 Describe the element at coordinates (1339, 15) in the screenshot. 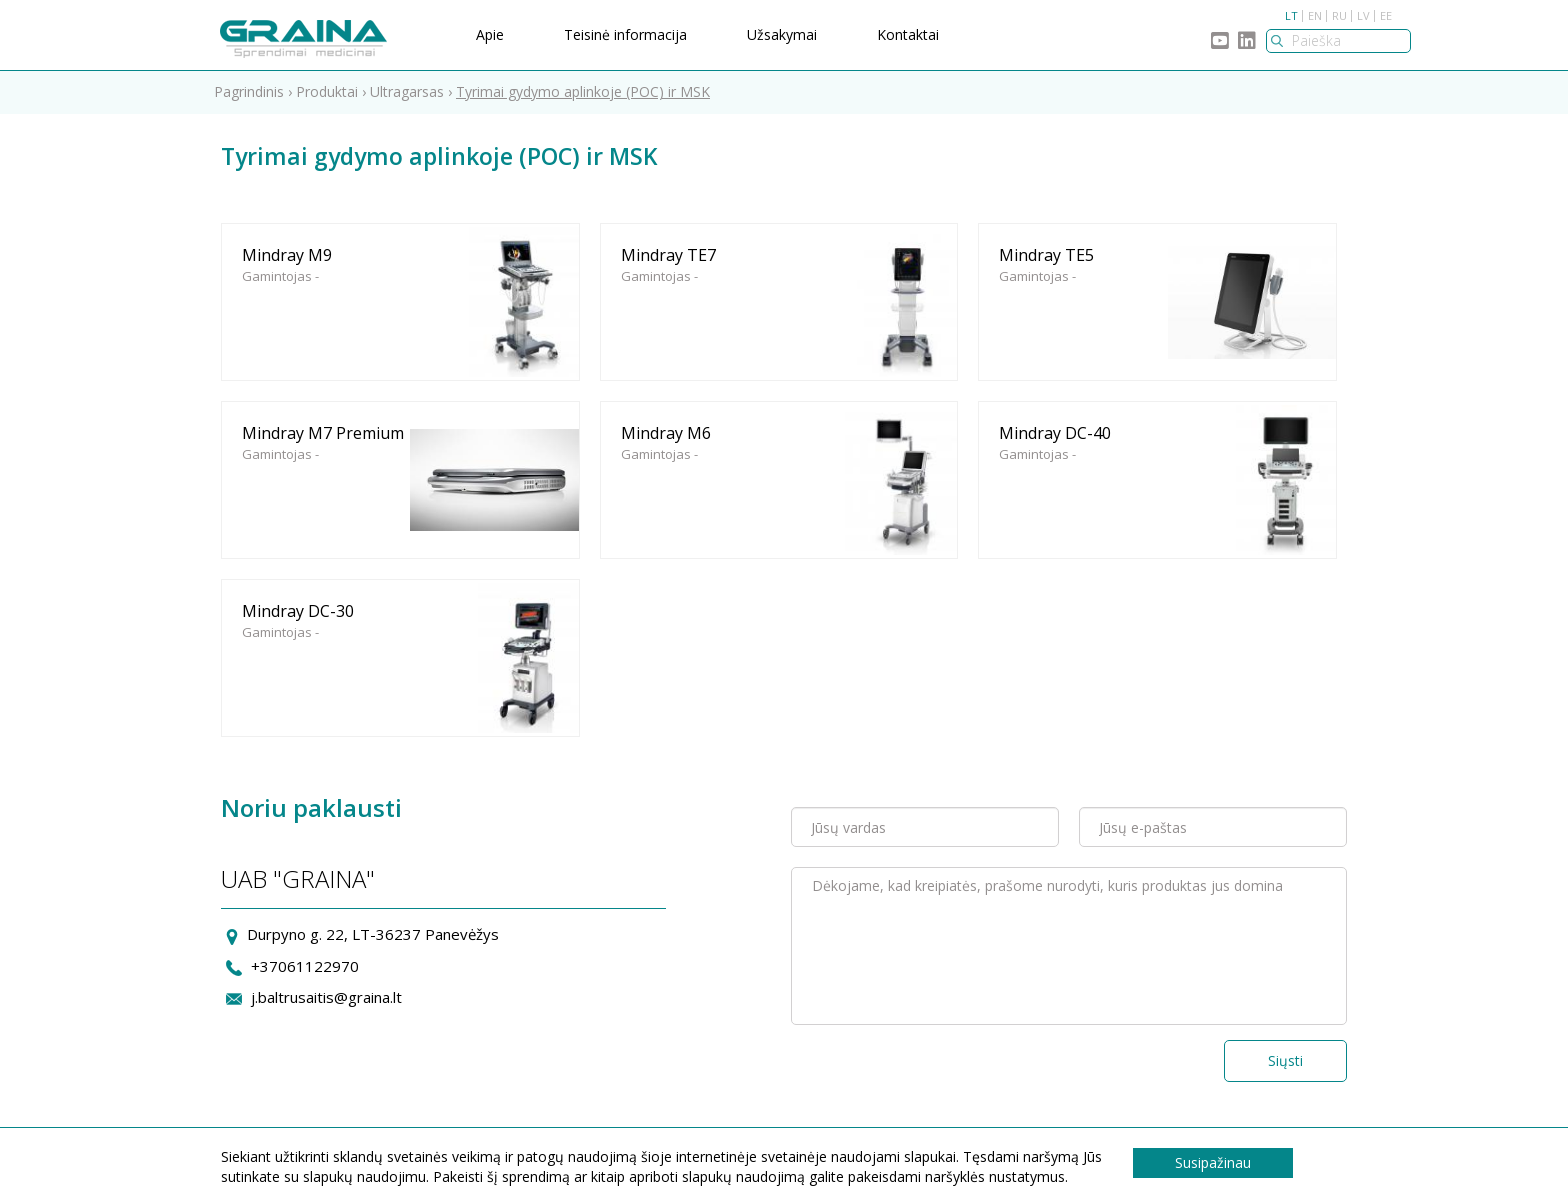

I see `RU` at that location.